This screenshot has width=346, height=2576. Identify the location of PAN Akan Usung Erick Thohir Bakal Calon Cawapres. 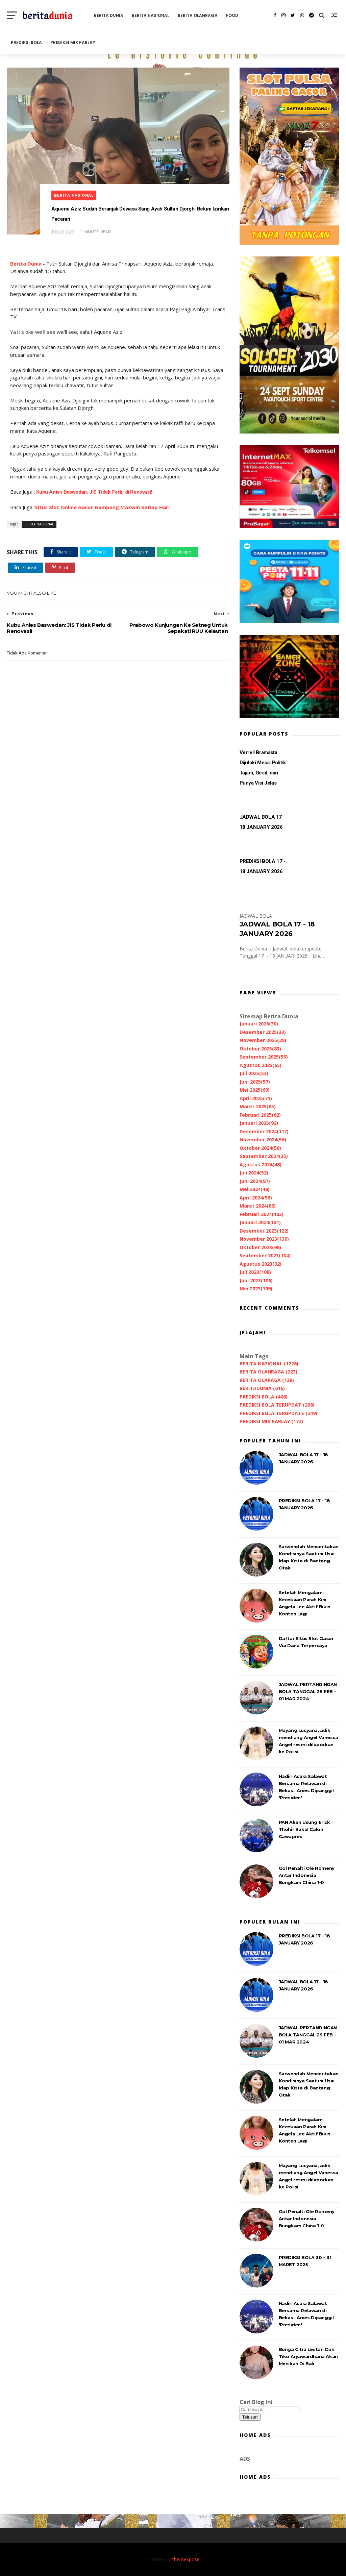
(304, 1829).